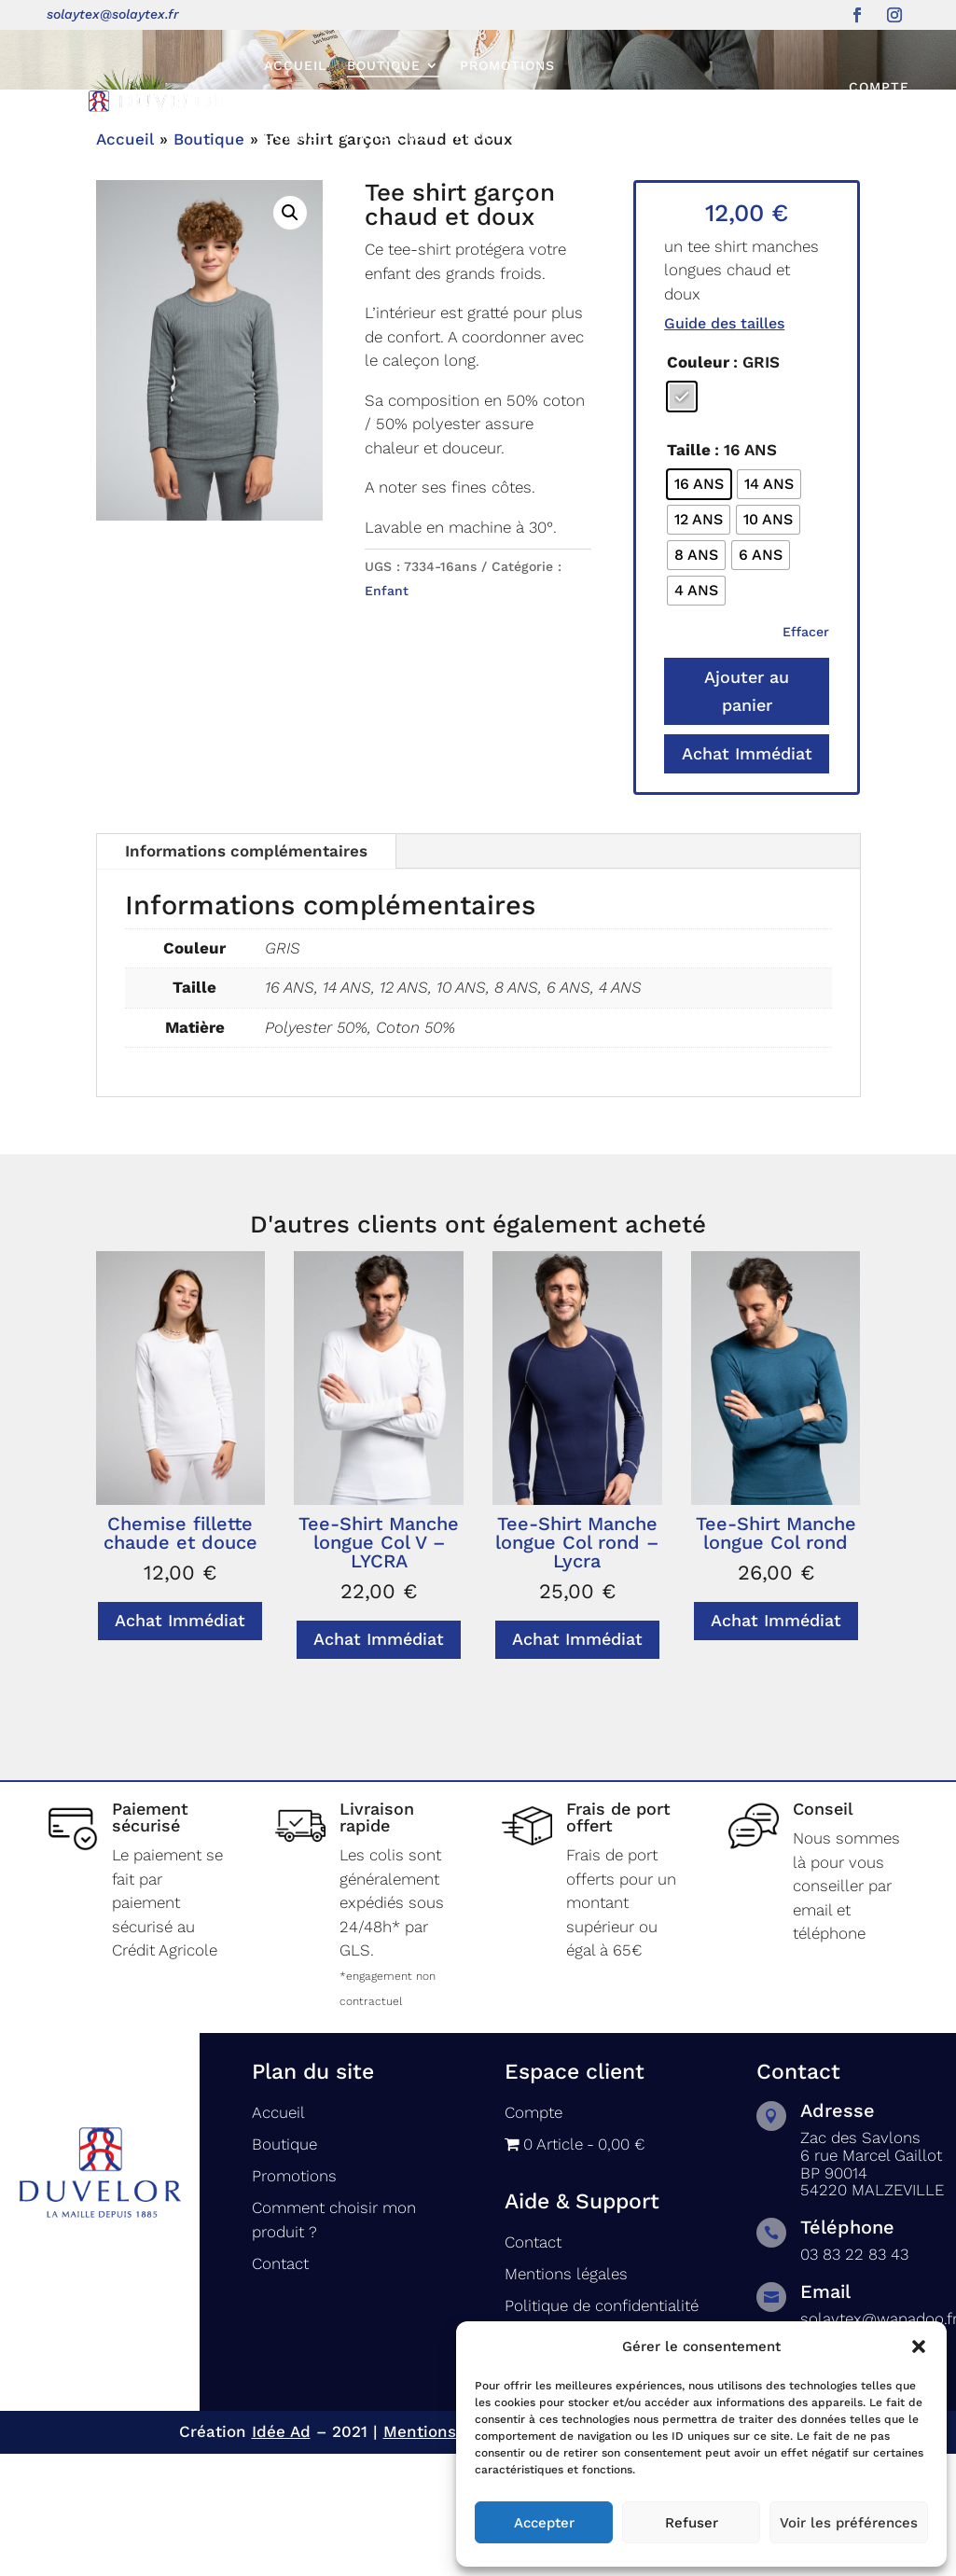 This screenshot has height=2576, width=956. Describe the element at coordinates (689, 573) in the screenshot. I see `Taille` at that location.